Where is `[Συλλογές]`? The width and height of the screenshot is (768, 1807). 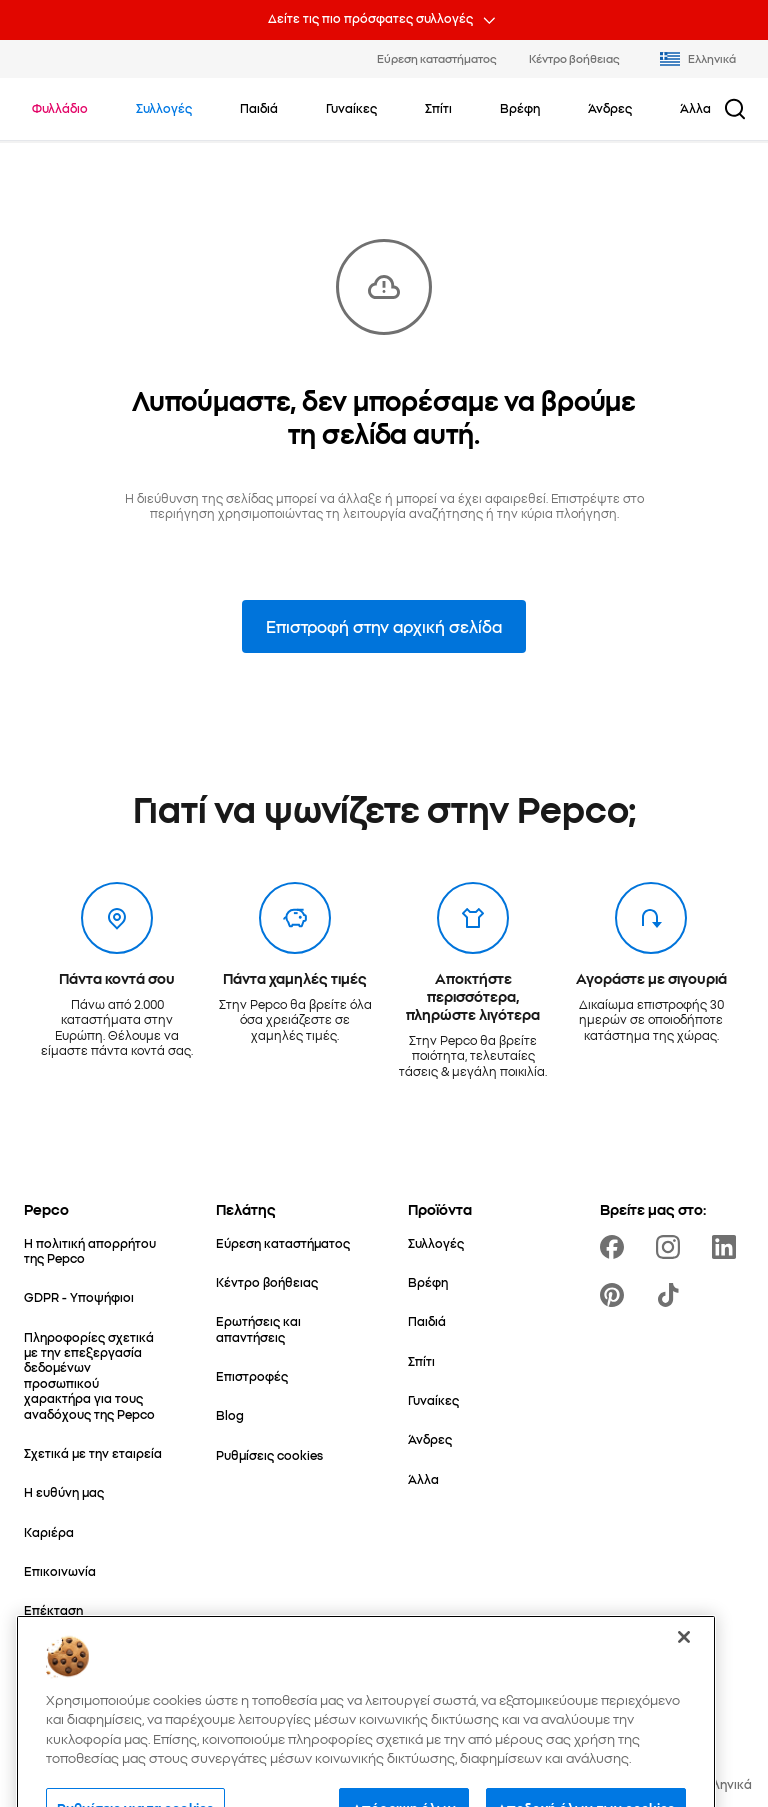
[Συλλογές] is located at coordinates (436, 1242).